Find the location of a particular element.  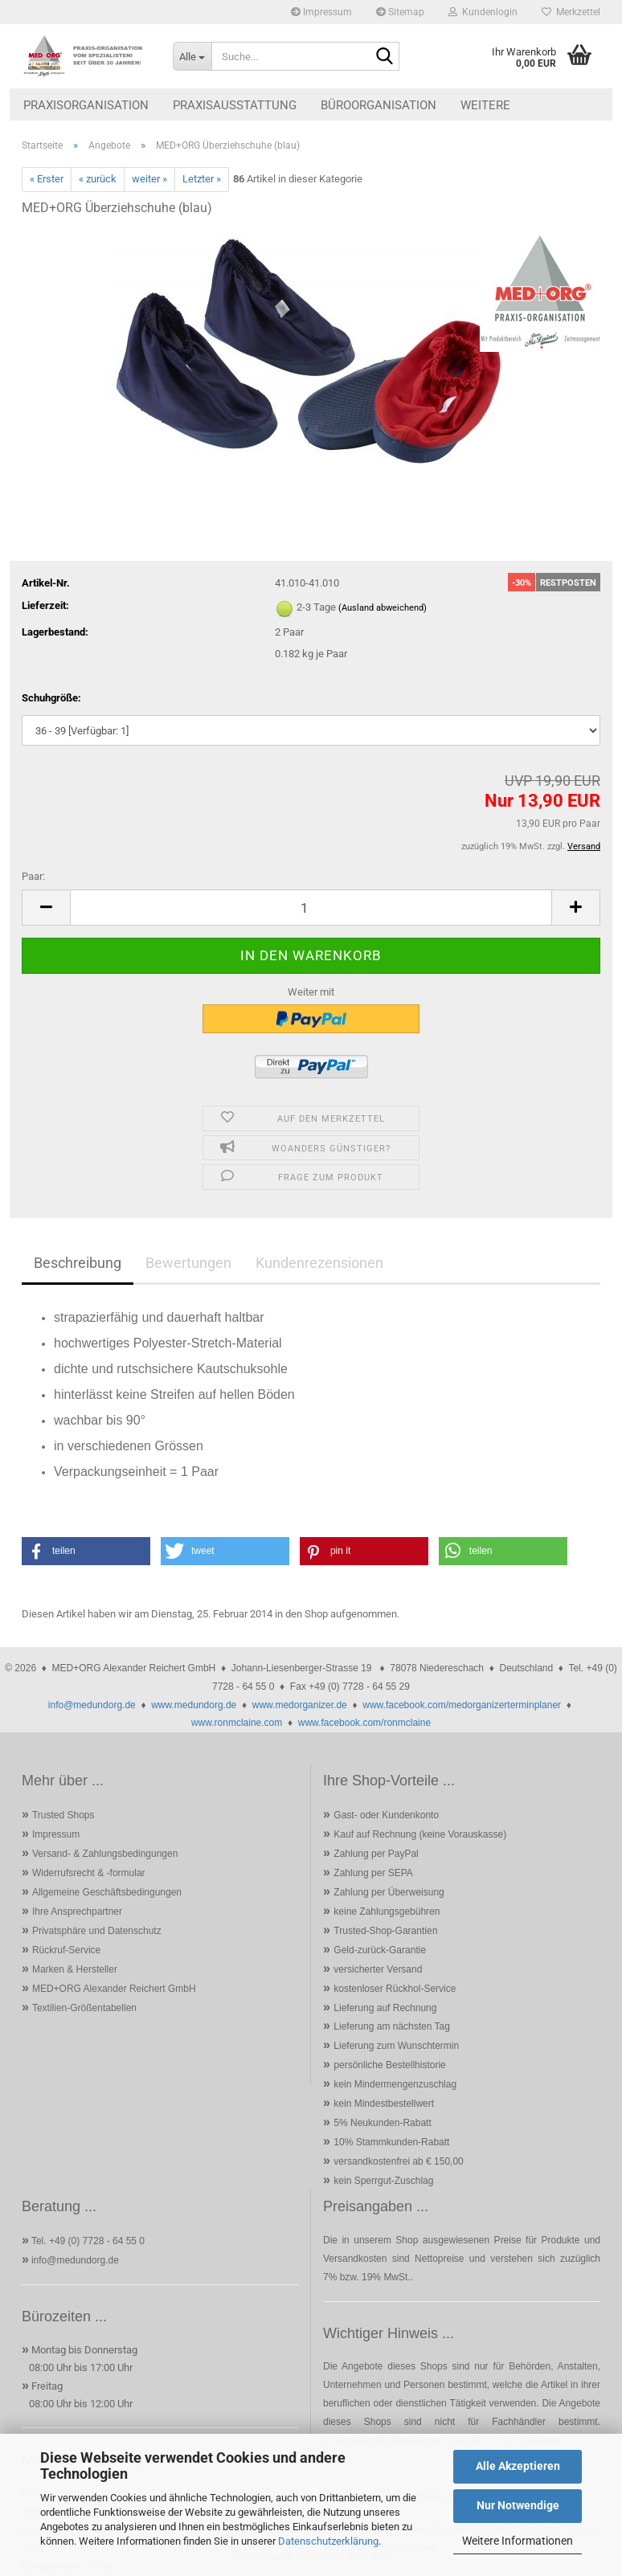

Kundenlogin [button] is located at coordinates (483, 12).